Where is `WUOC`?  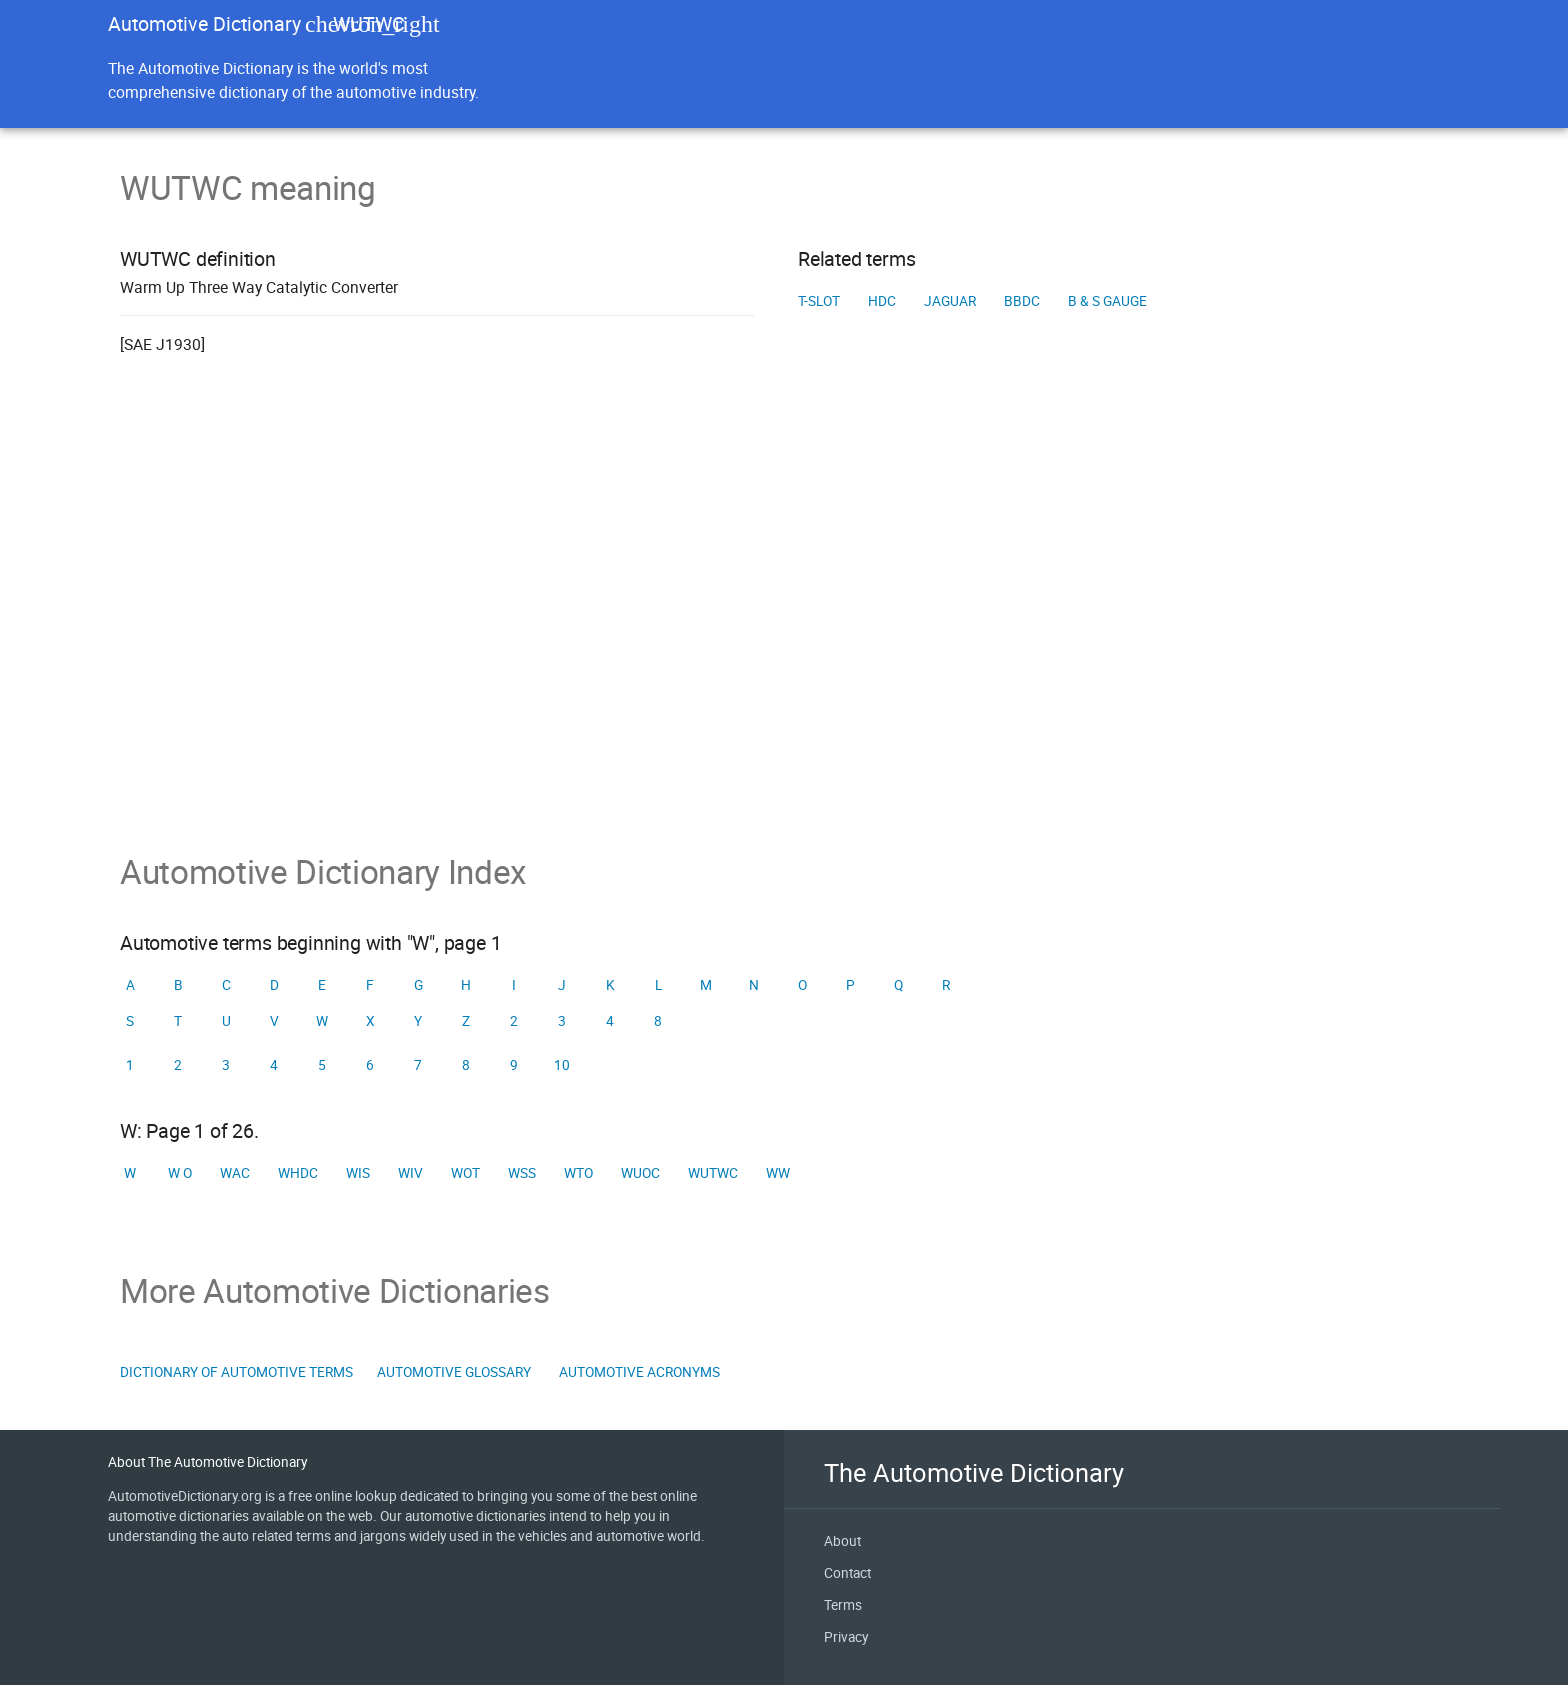 WUOC is located at coordinates (640, 1173).